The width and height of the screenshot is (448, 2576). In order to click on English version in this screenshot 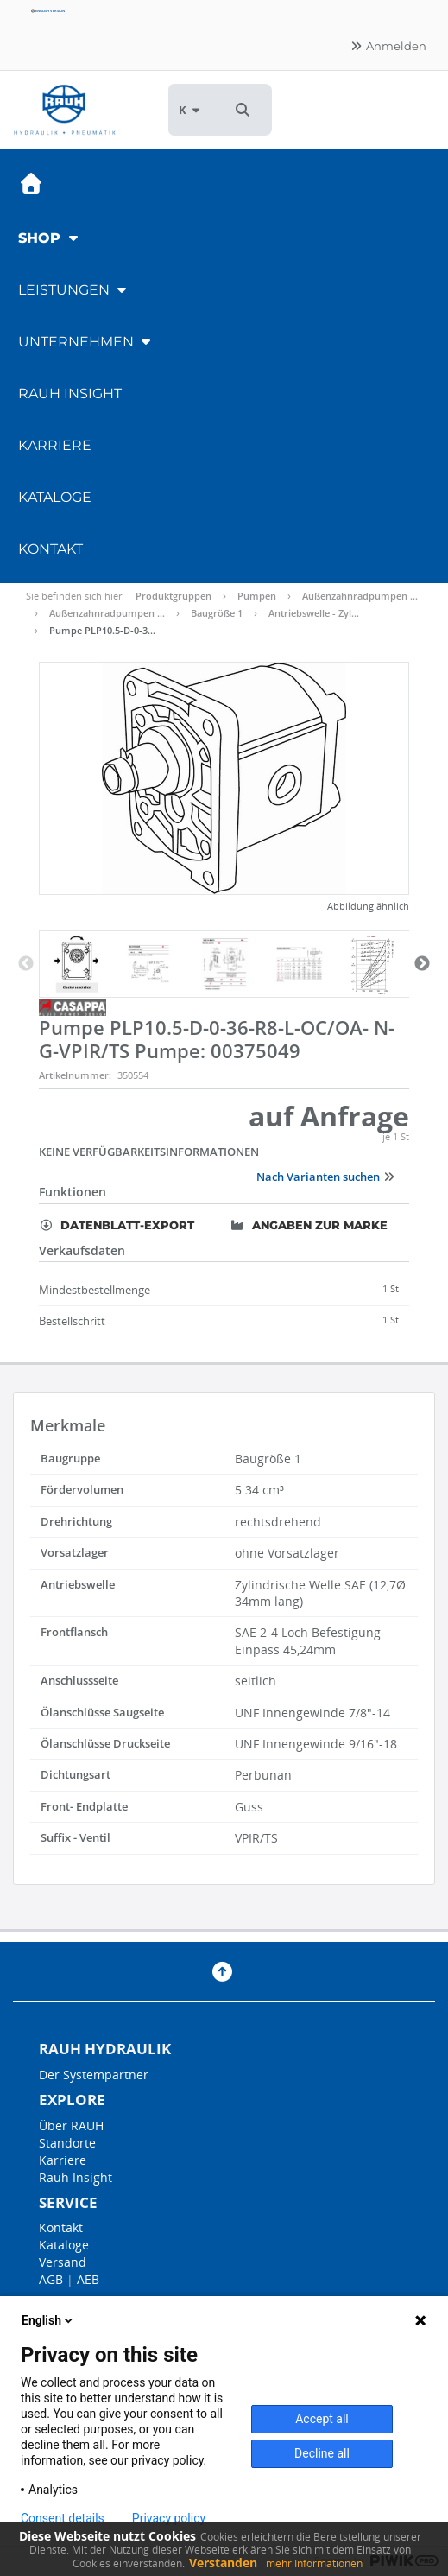, I will do `click(47, 11)`.